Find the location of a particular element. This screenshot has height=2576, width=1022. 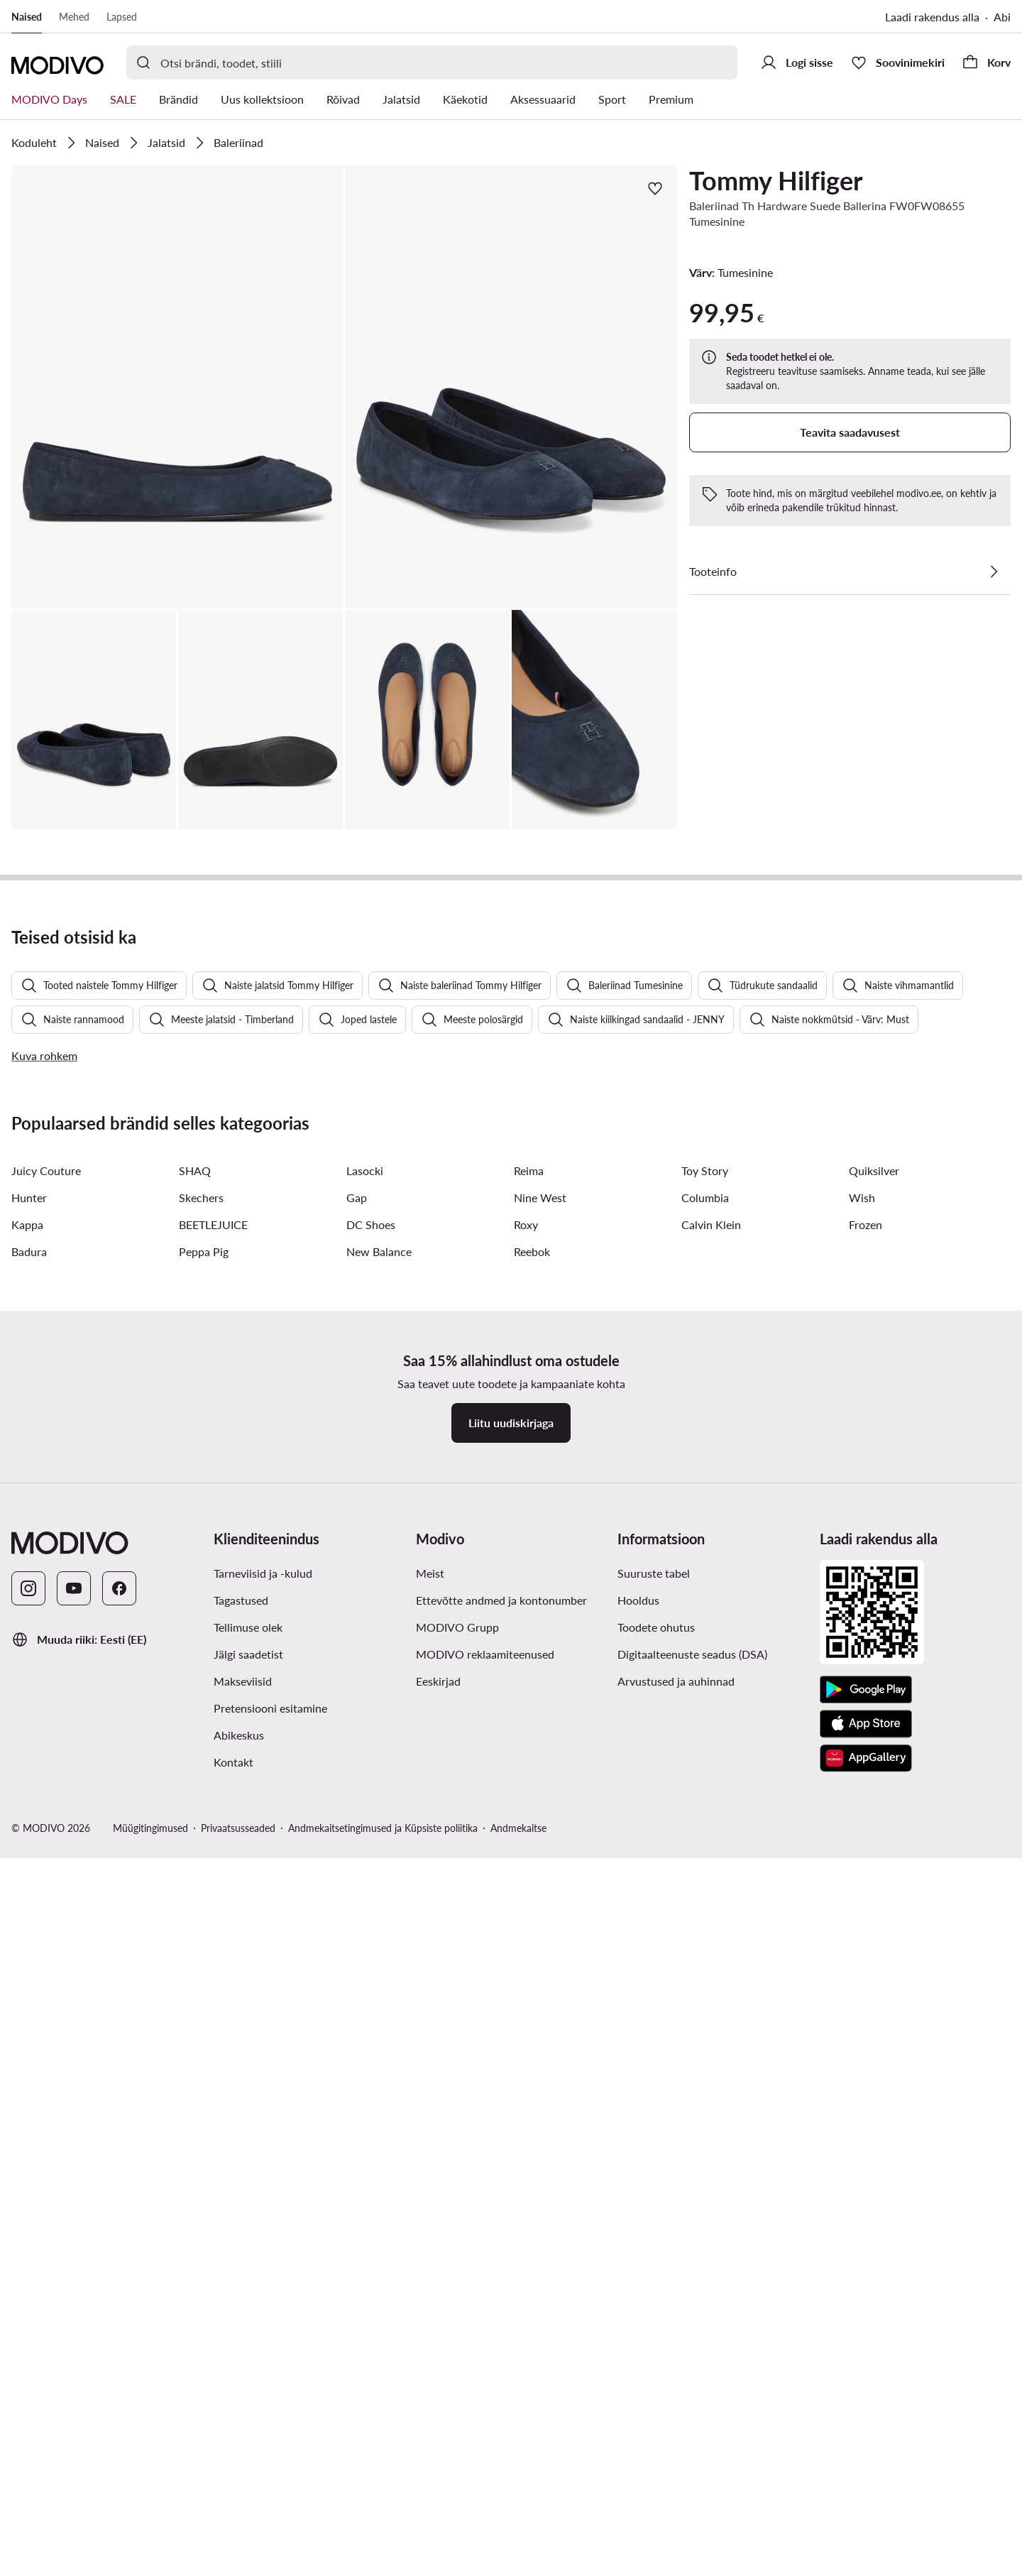

Kappa is located at coordinates (27, 2057).